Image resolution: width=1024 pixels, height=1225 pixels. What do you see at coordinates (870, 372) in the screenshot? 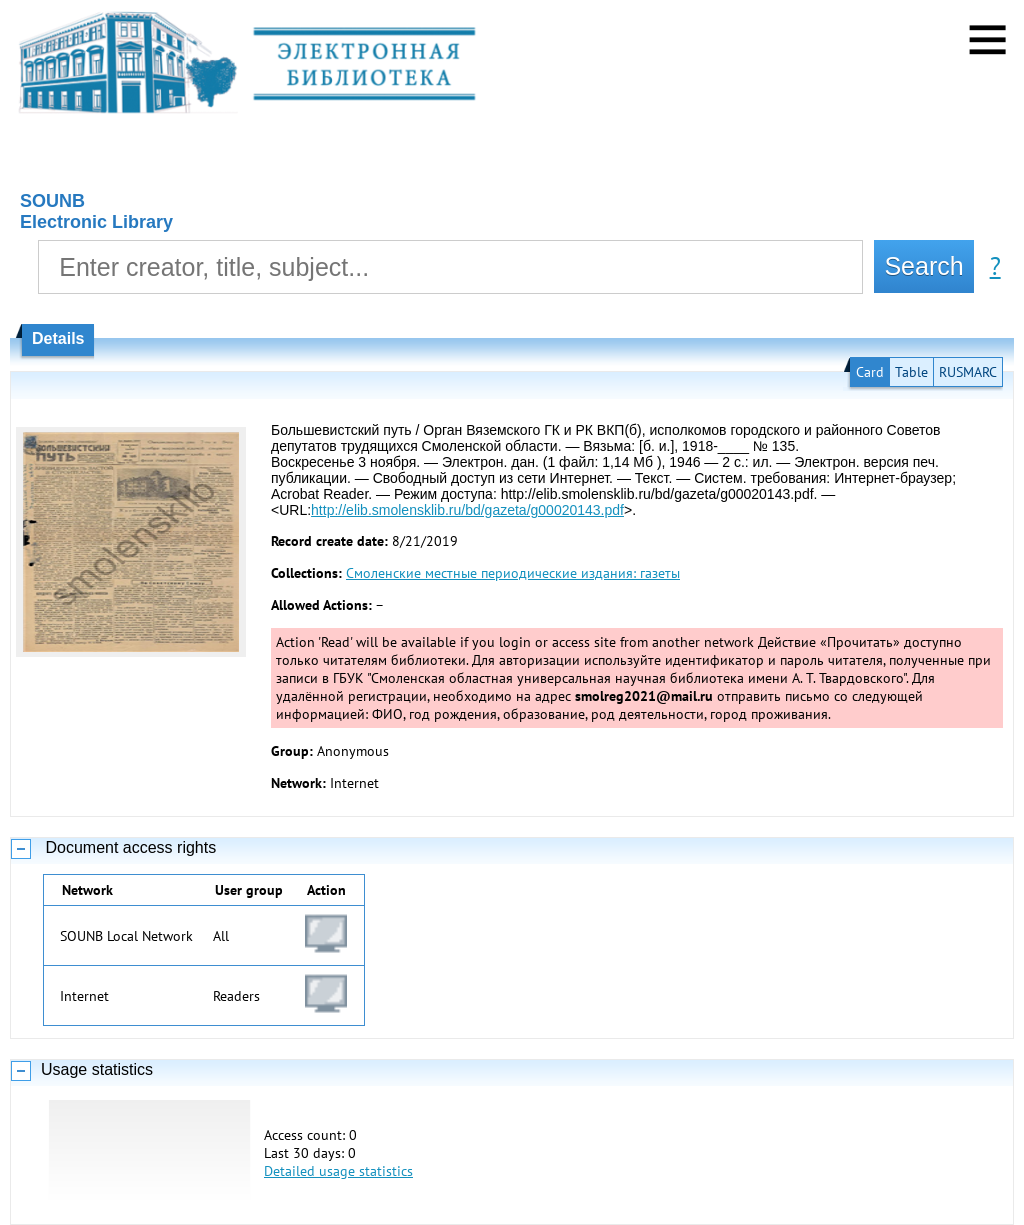
I see `Card` at bounding box center [870, 372].